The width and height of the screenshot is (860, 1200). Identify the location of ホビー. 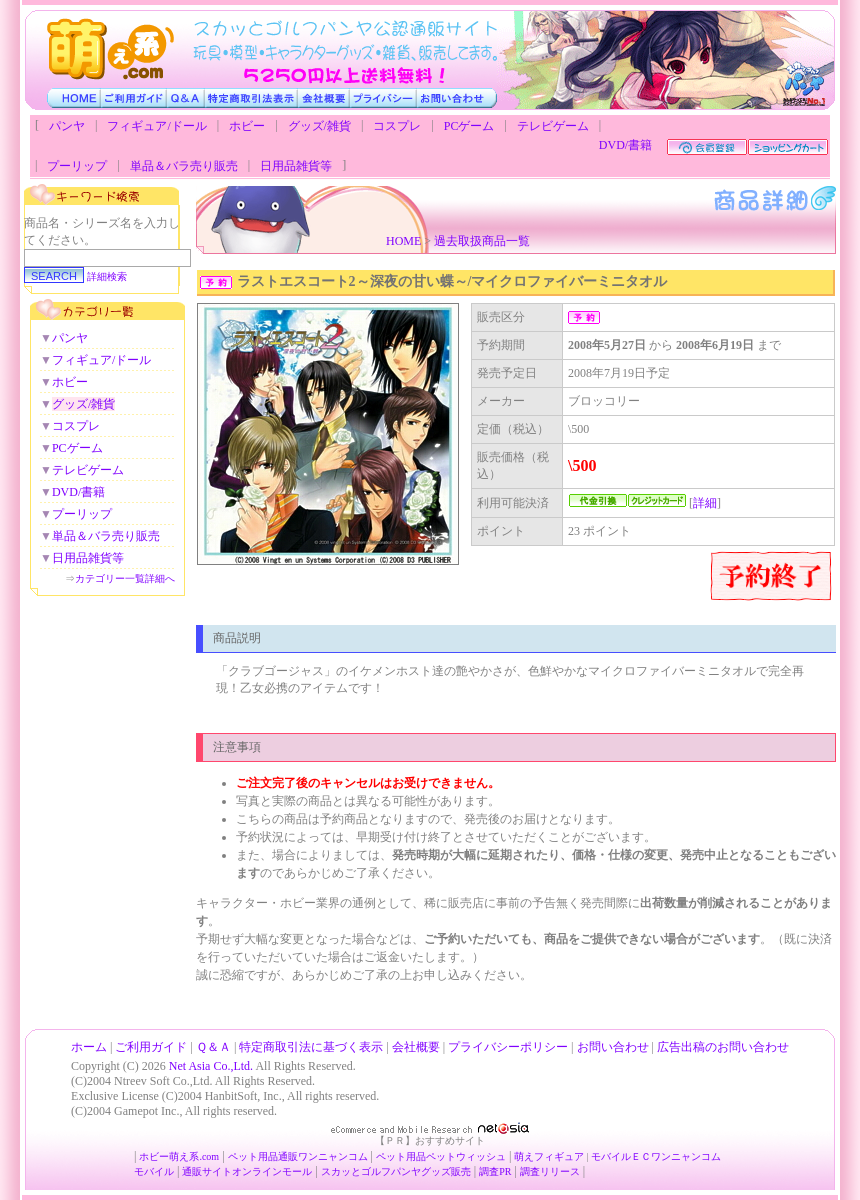
(247, 126).